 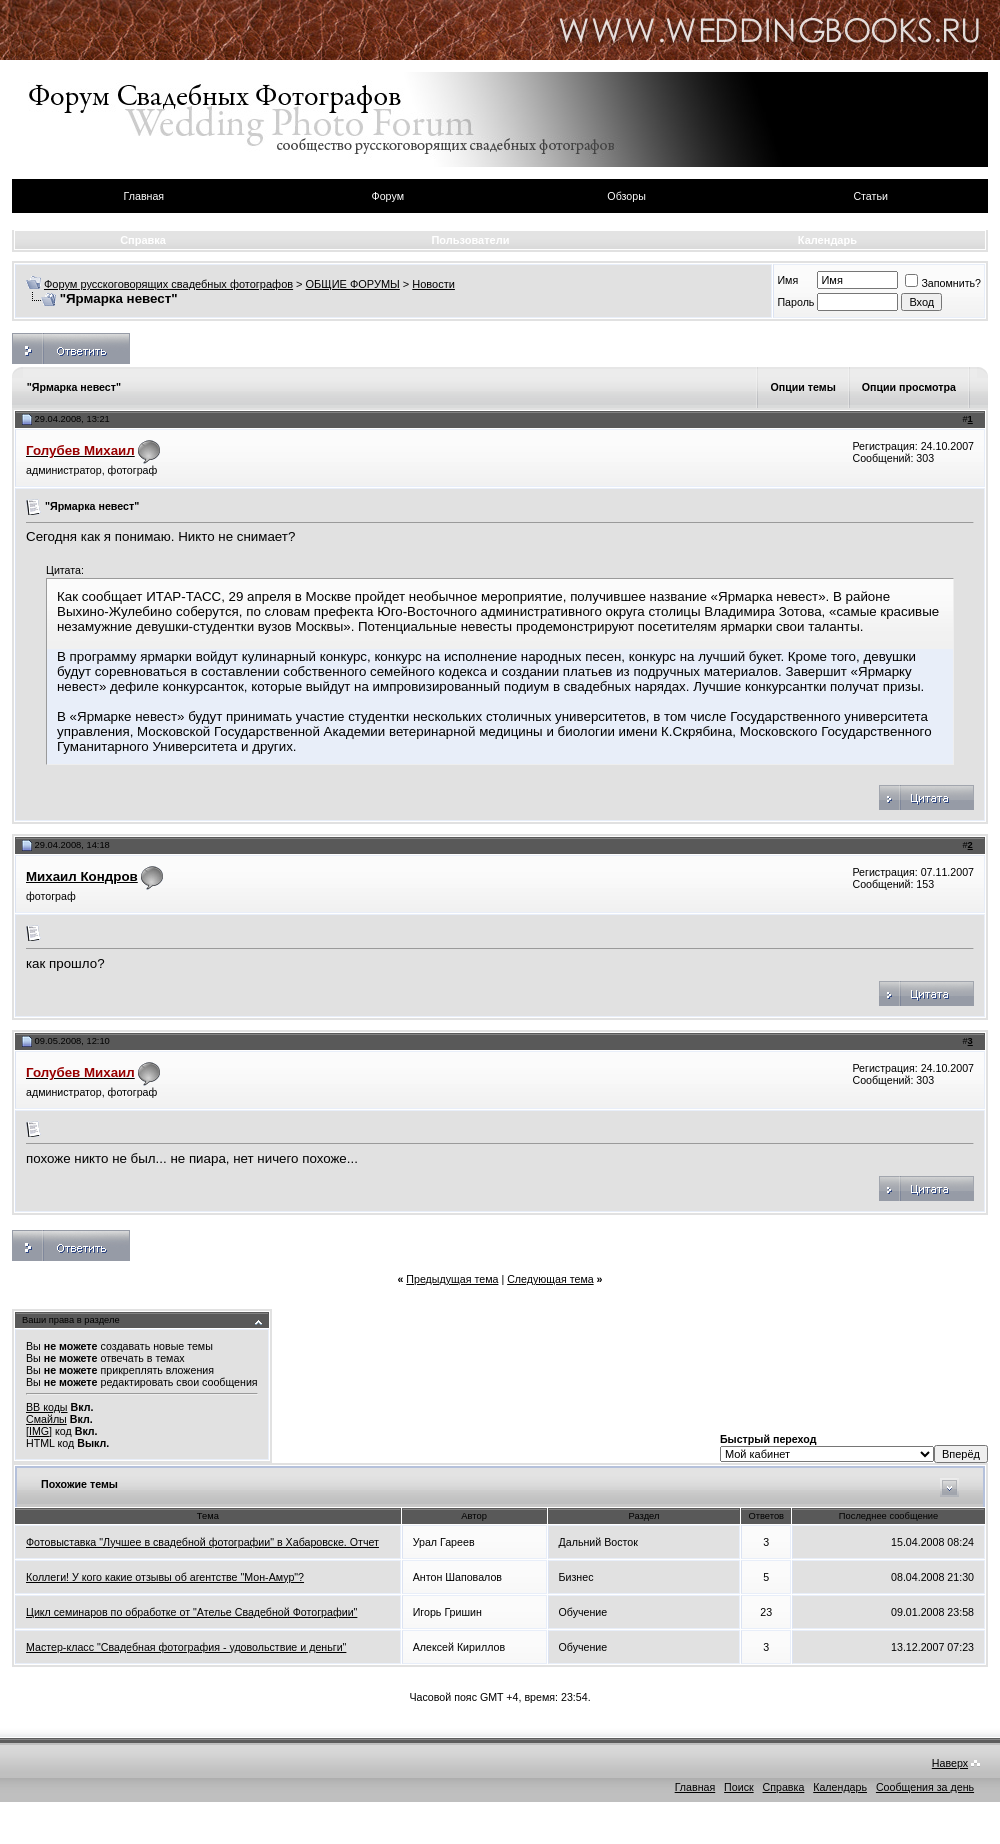 I want to click on Опции темы, so click(x=802, y=387).